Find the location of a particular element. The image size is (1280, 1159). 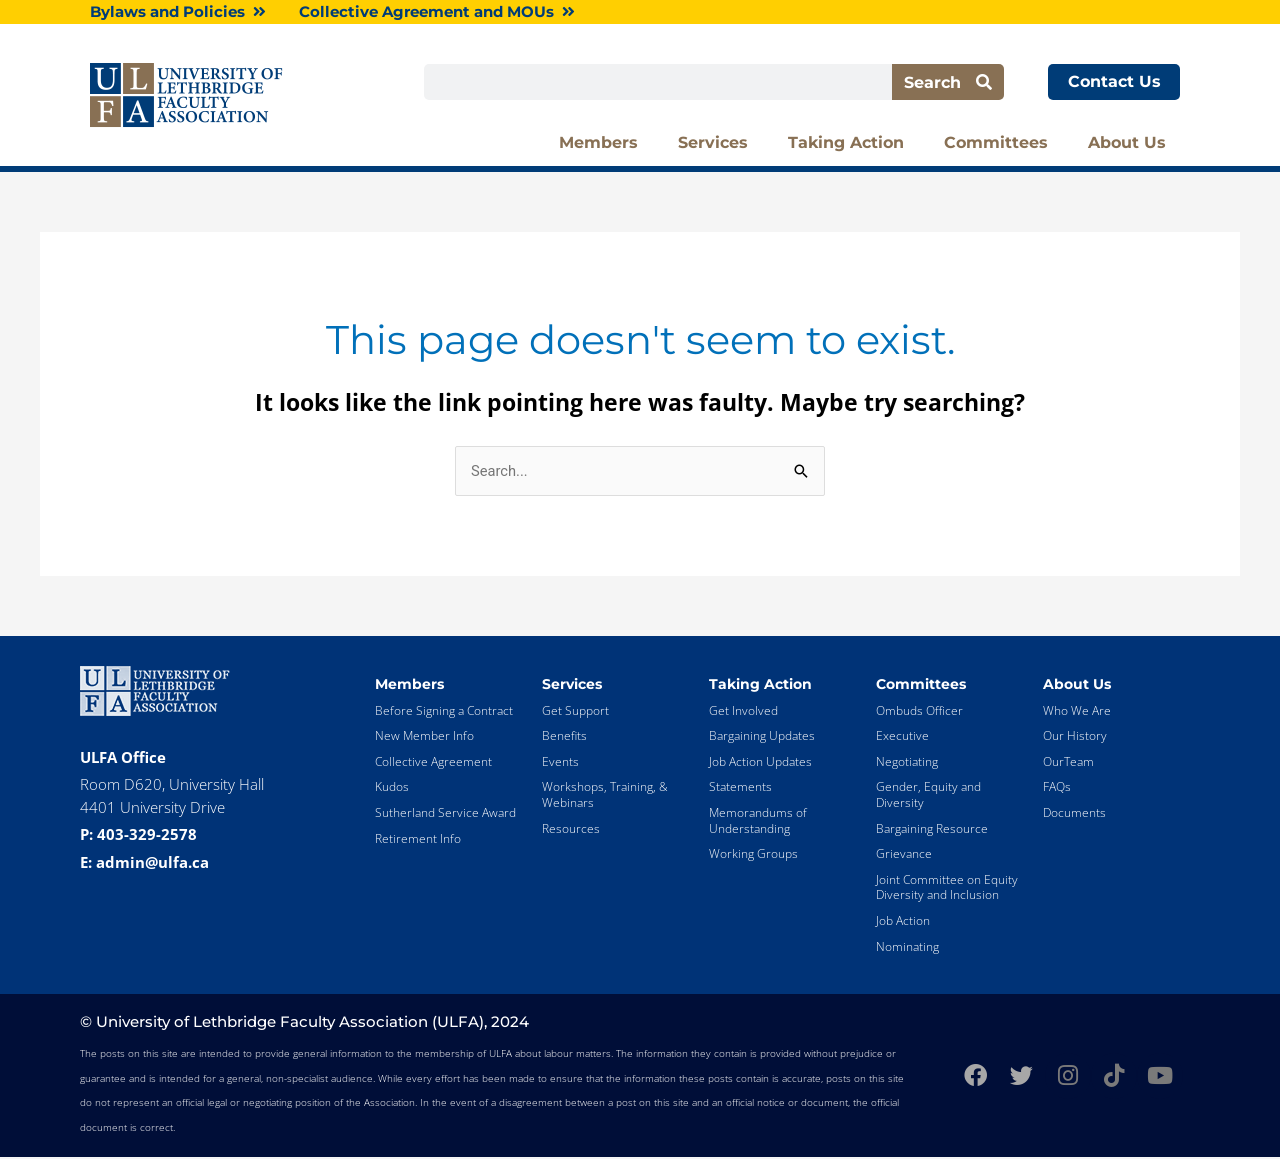

Members is located at coordinates (598, 143).